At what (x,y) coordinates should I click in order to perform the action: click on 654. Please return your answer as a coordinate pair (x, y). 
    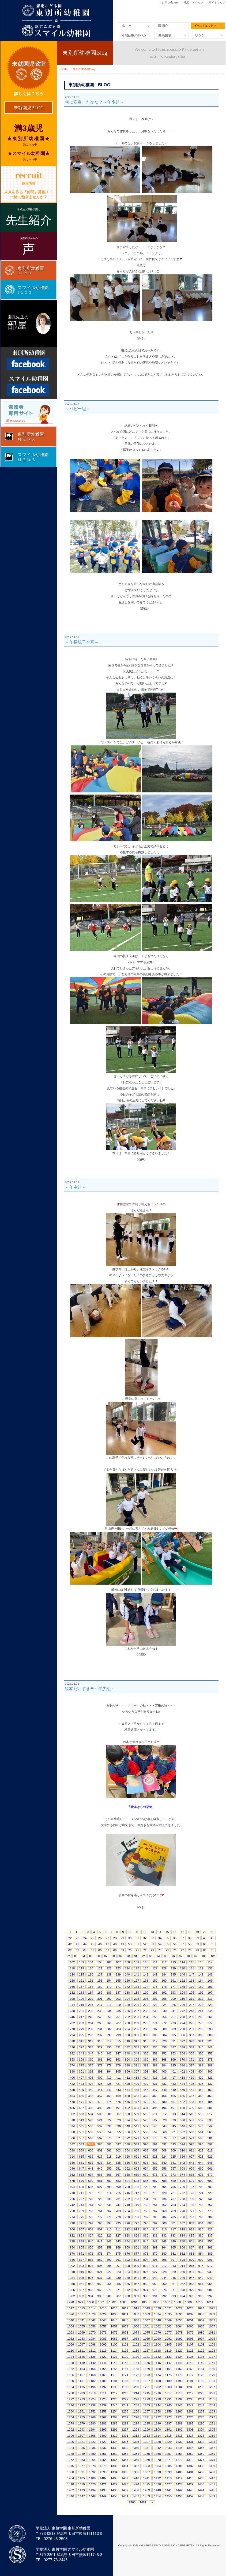
    Looking at the image, I should click on (145, 2168).